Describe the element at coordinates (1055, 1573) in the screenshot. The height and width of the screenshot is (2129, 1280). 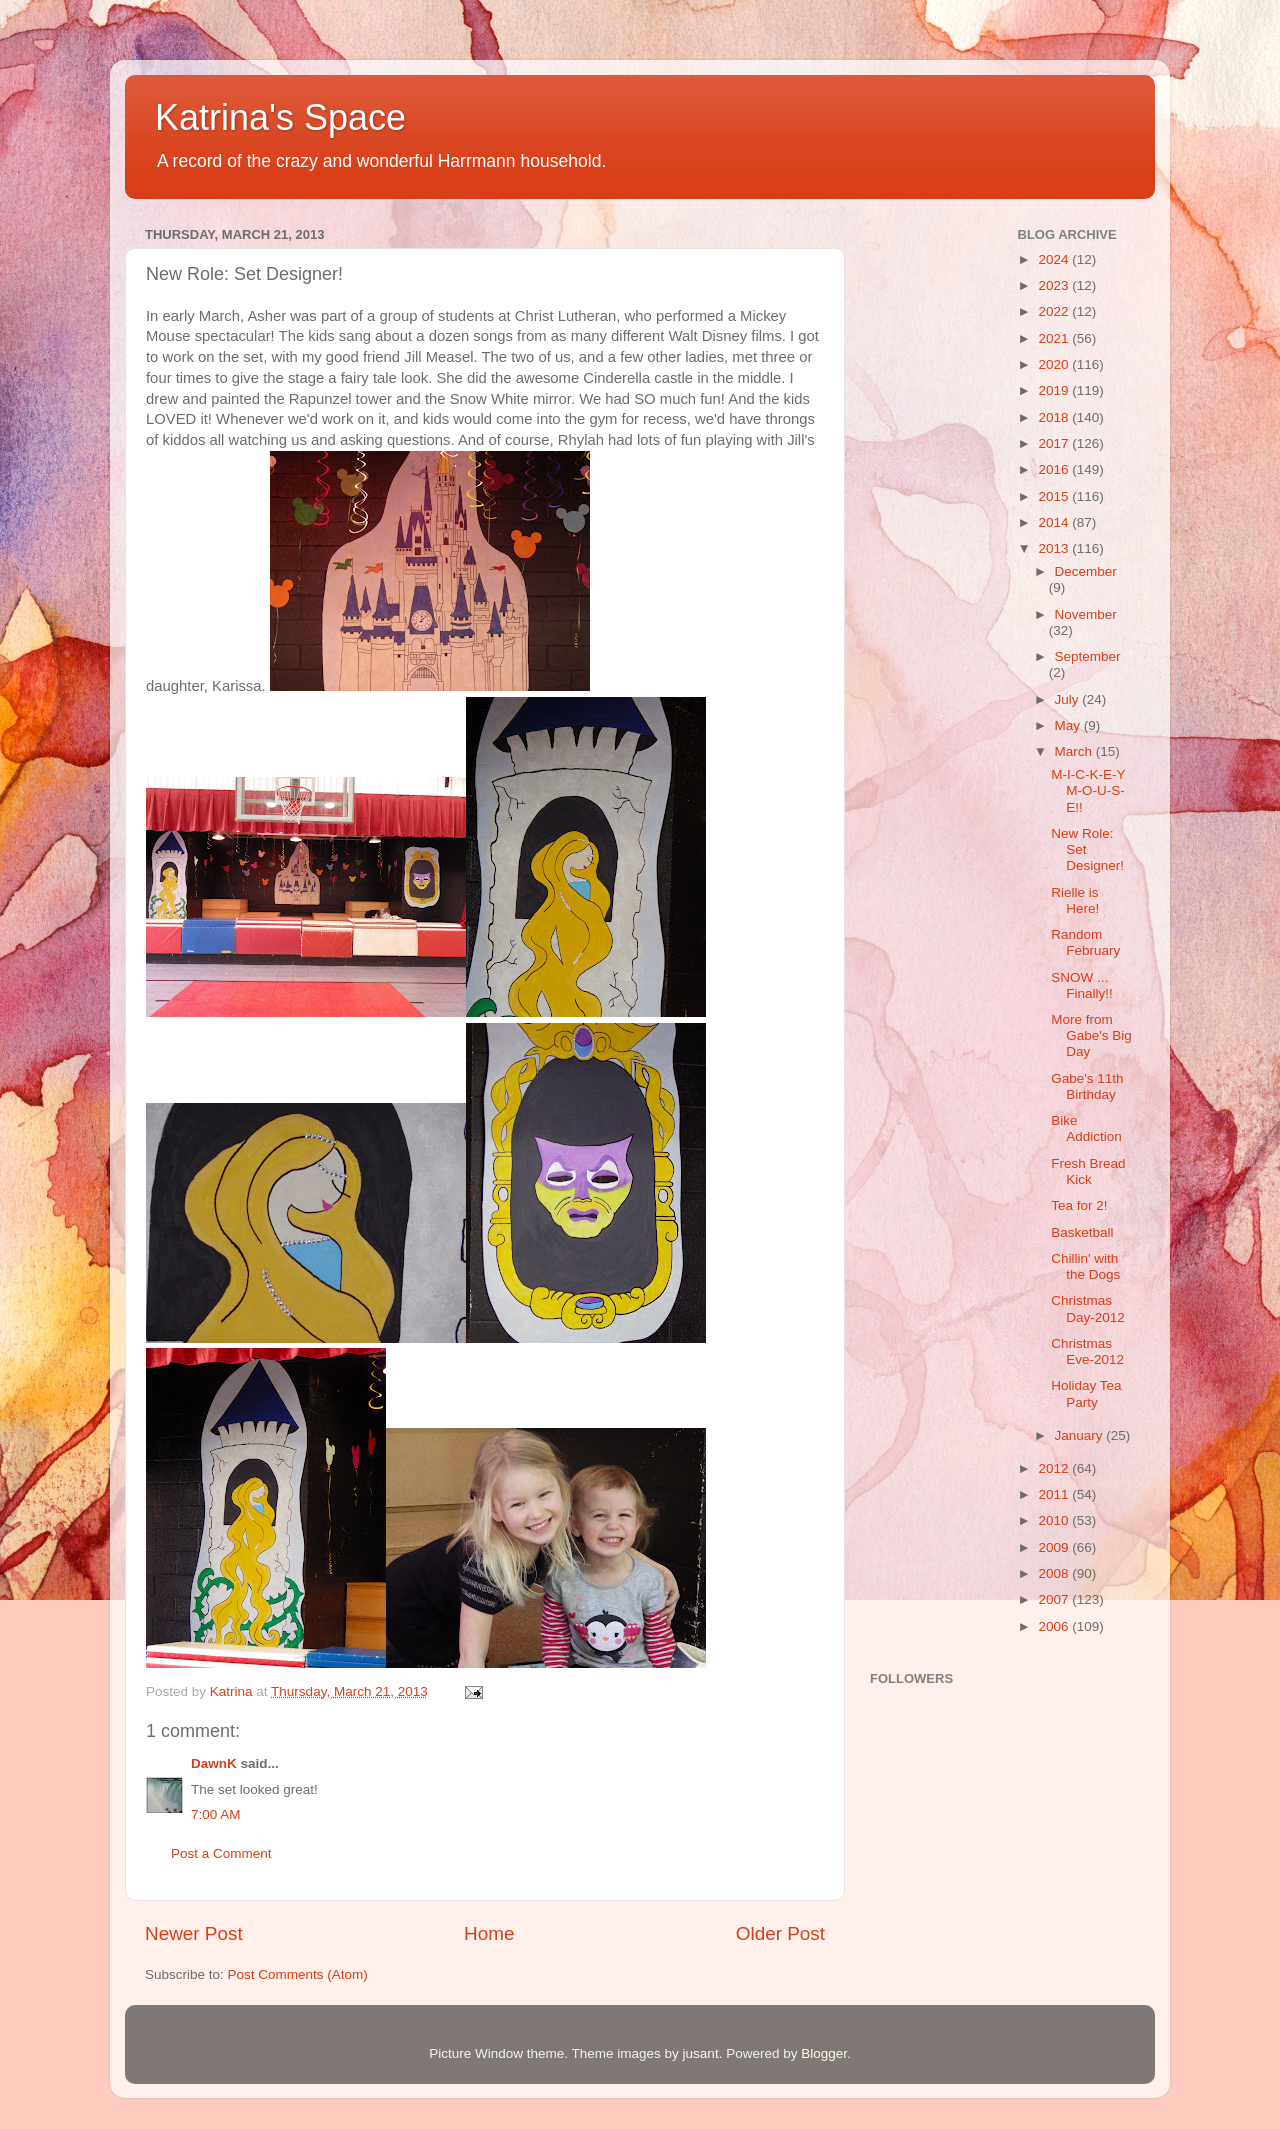
I see `2008` at that location.